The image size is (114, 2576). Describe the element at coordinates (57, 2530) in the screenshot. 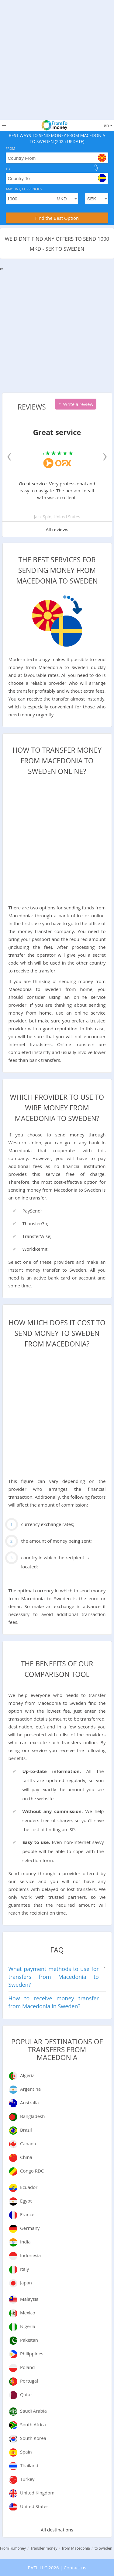

I see `All destinations` at that location.